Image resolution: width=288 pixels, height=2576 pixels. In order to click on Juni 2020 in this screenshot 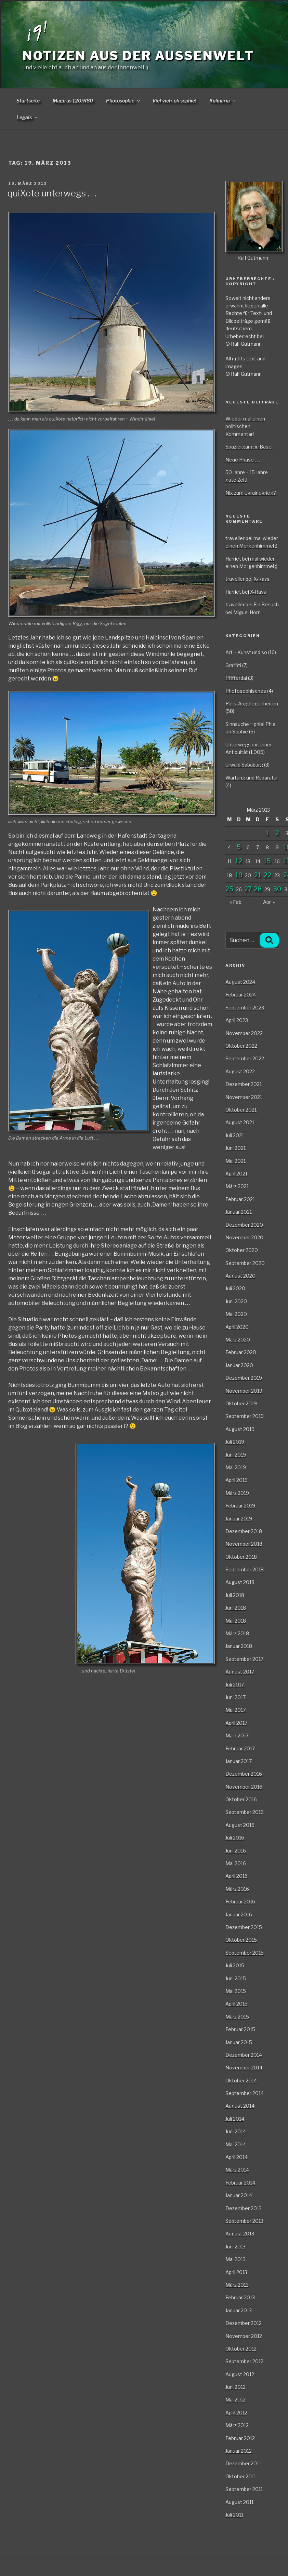, I will do `click(236, 1301)`.